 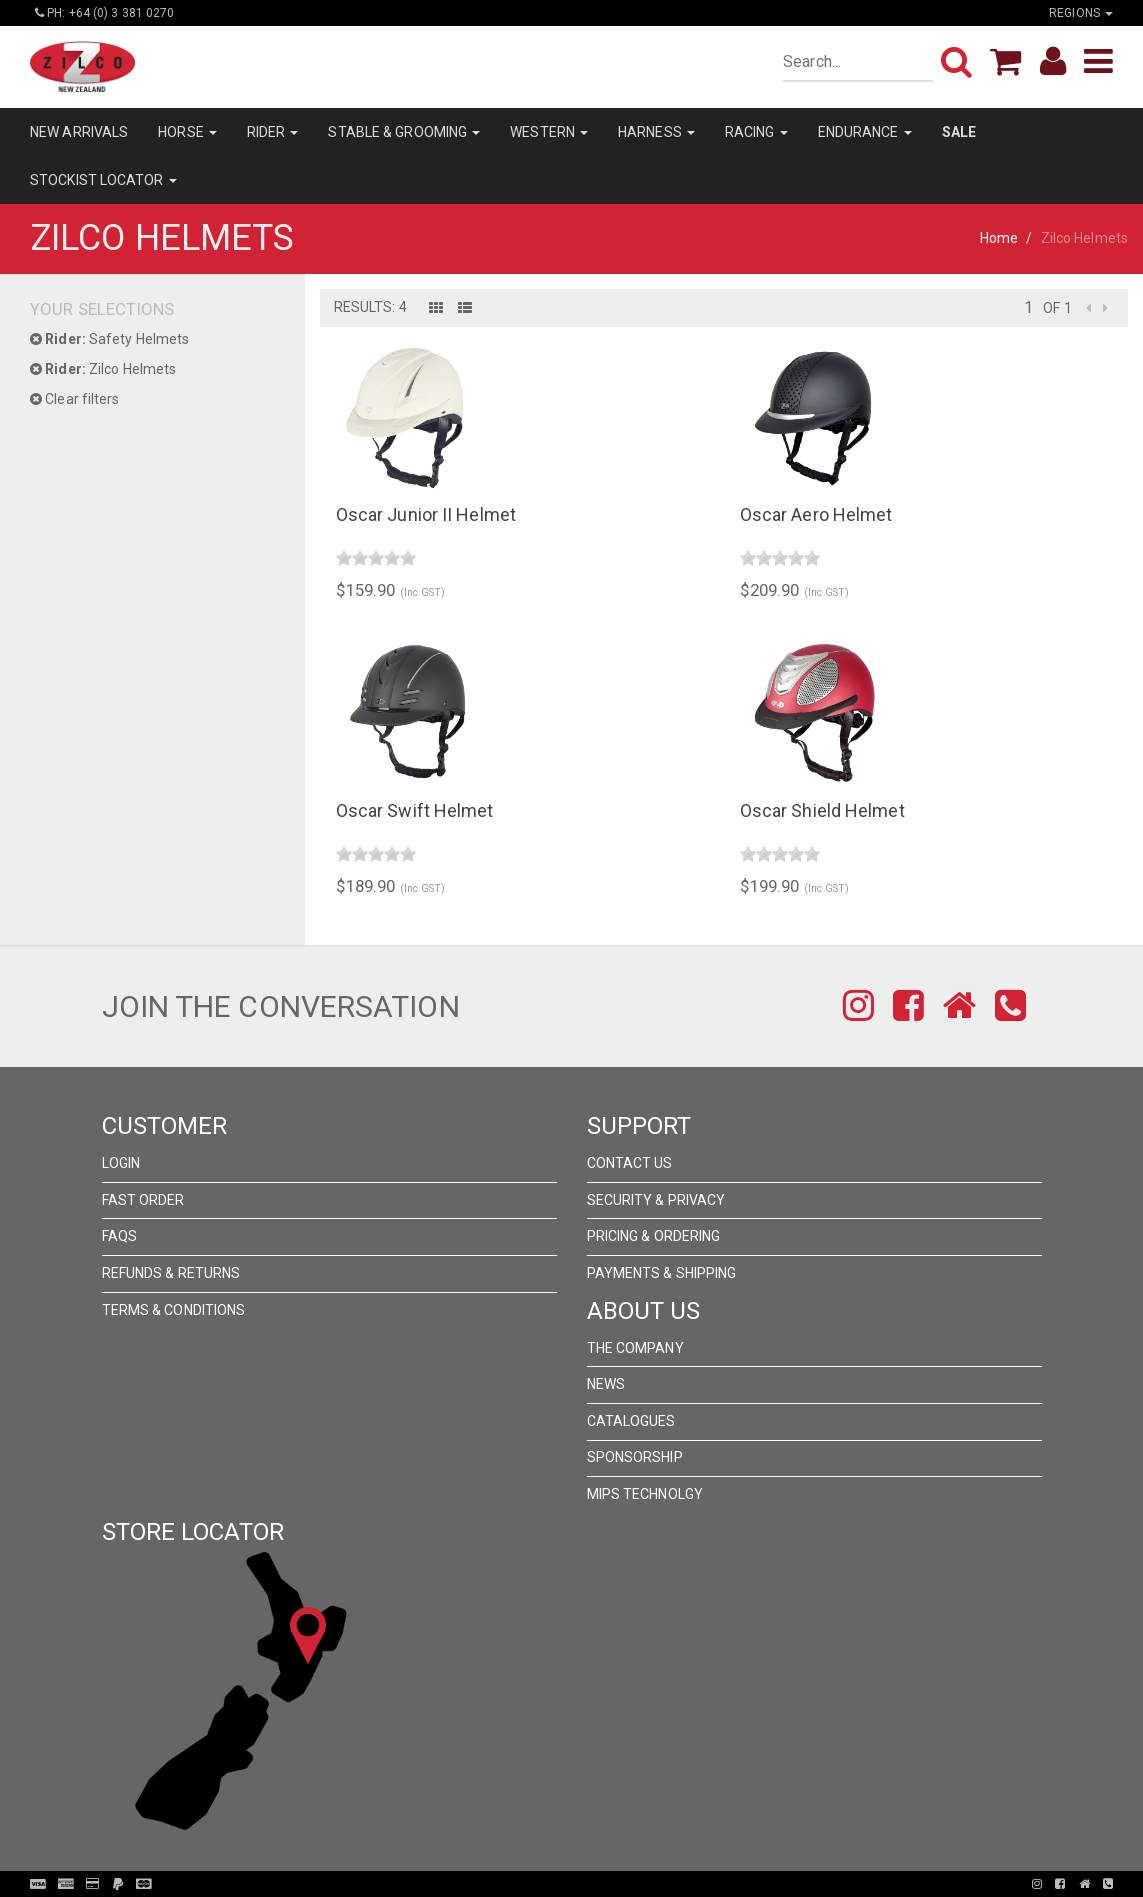 What do you see at coordinates (171, 1273) in the screenshot?
I see `Refunds & Returns` at bounding box center [171, 1273].